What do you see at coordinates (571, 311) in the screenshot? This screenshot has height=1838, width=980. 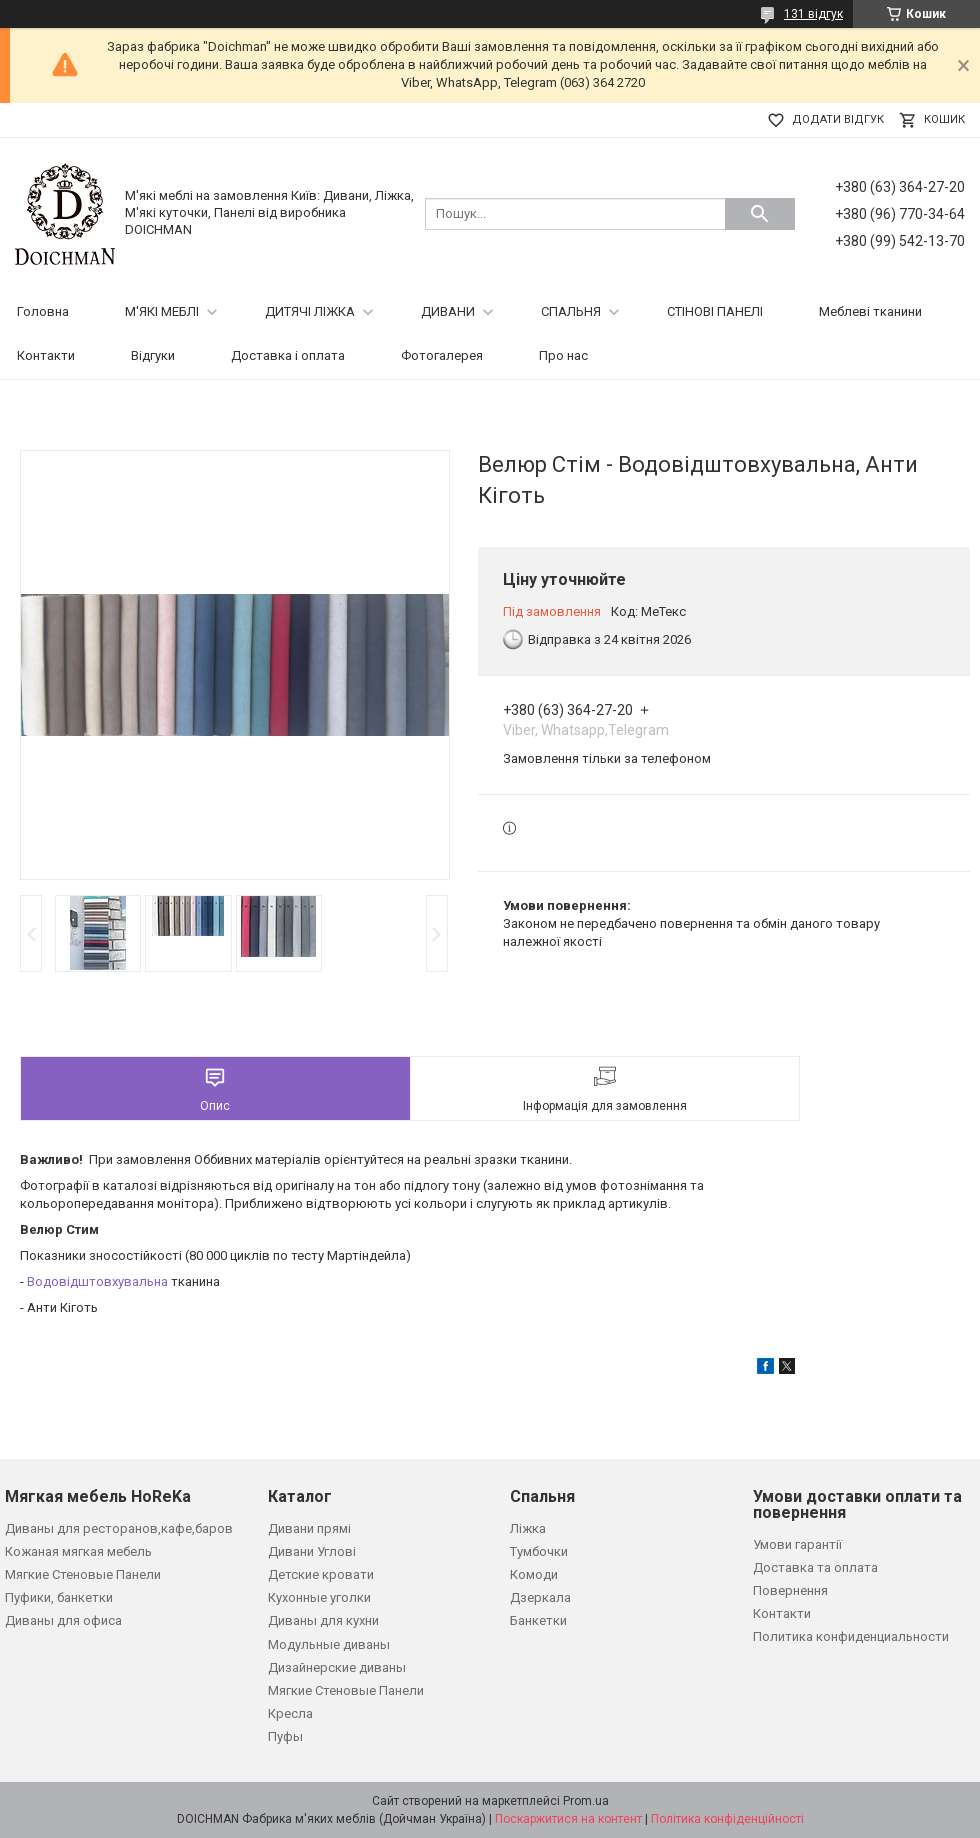 I see `СПАЛЬНЯ` at bounding box center [571, 311].